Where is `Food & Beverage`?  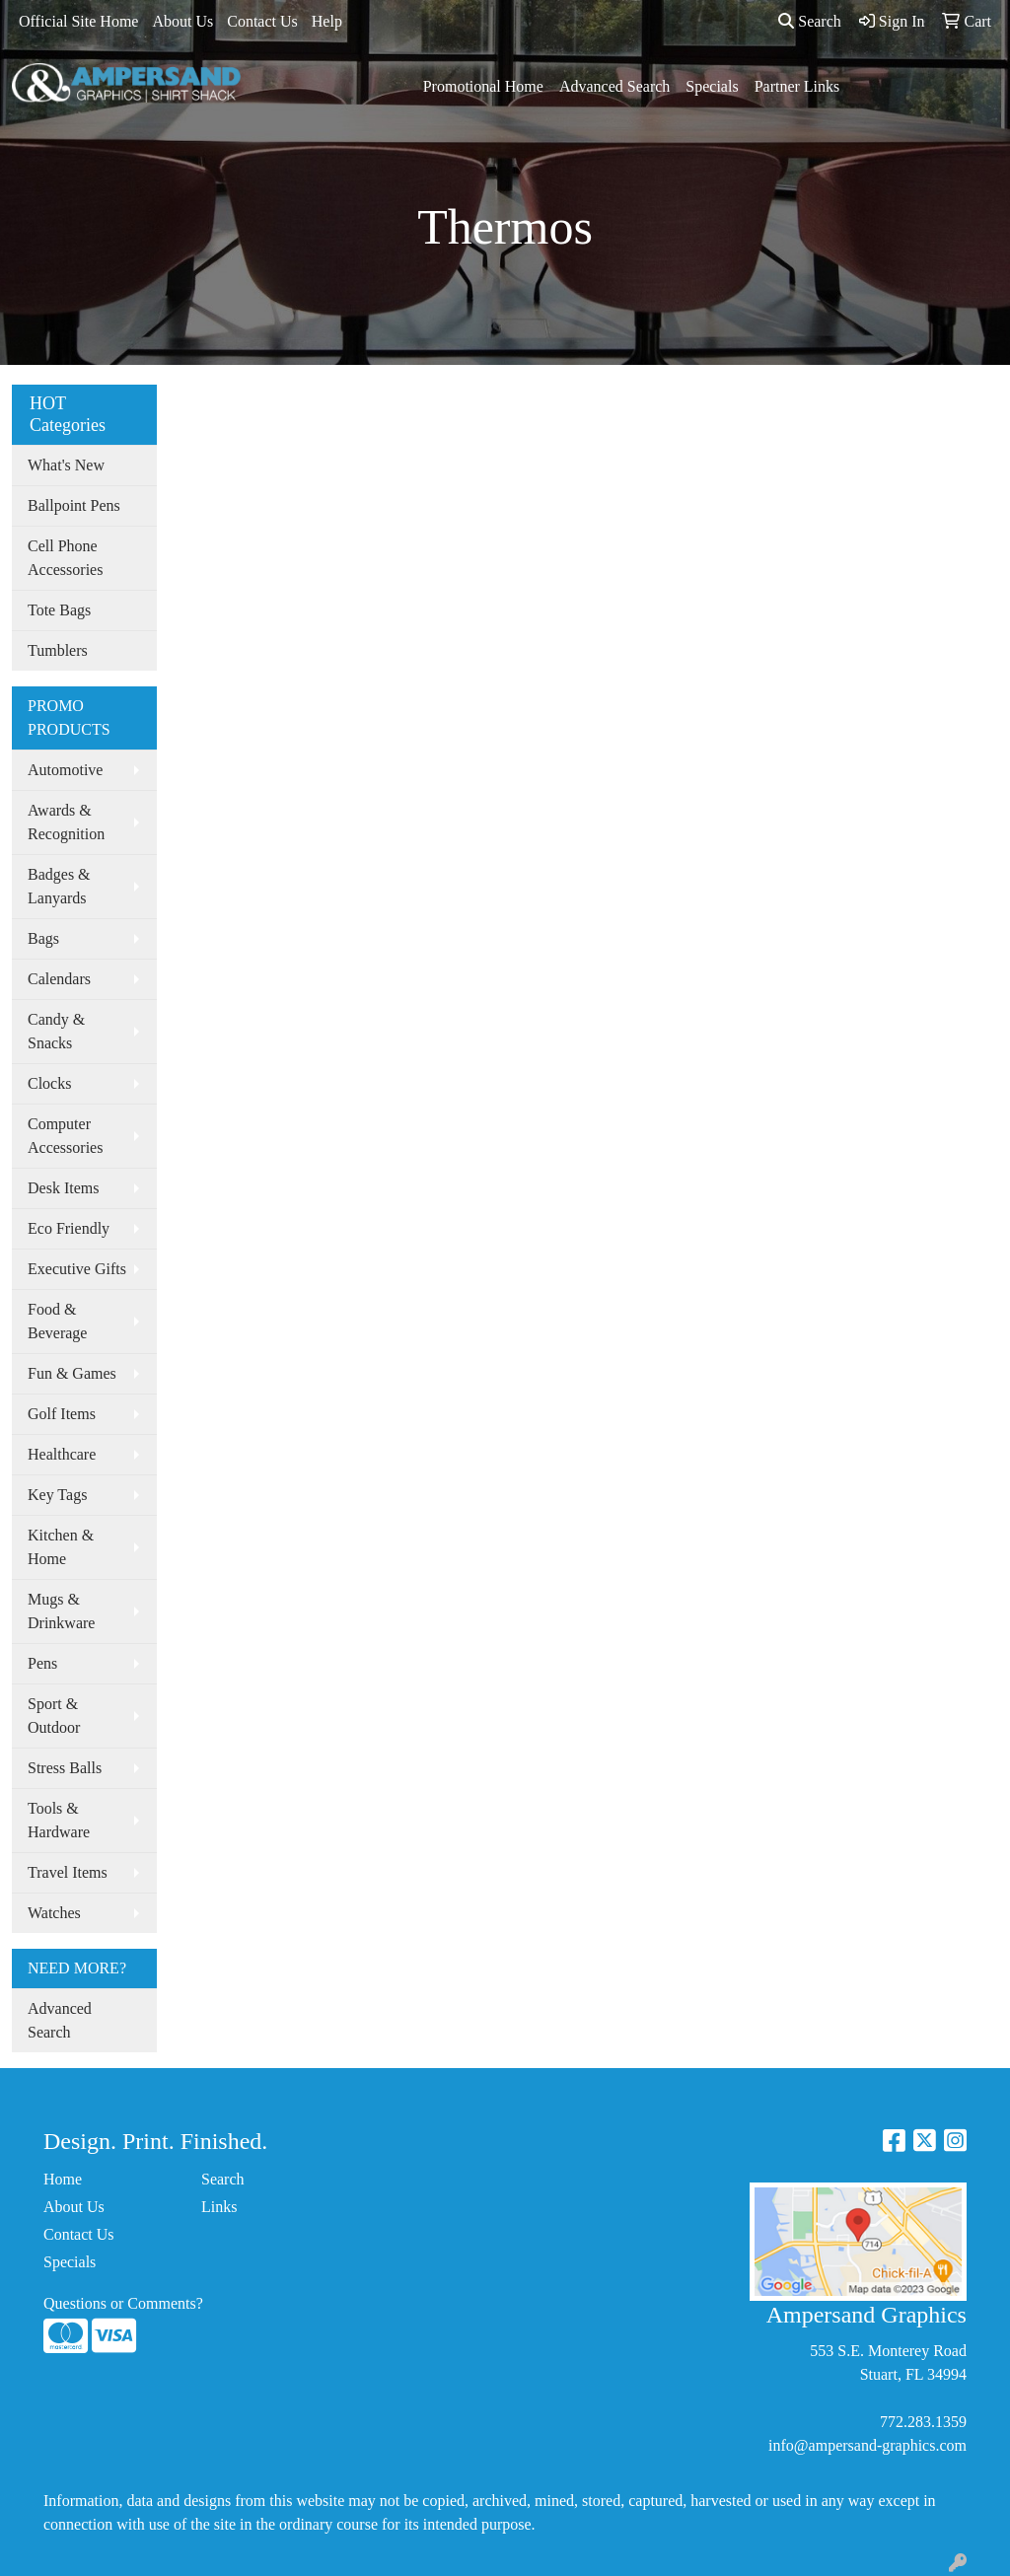 Food & Beverage is located at coordinates (57, 1321).